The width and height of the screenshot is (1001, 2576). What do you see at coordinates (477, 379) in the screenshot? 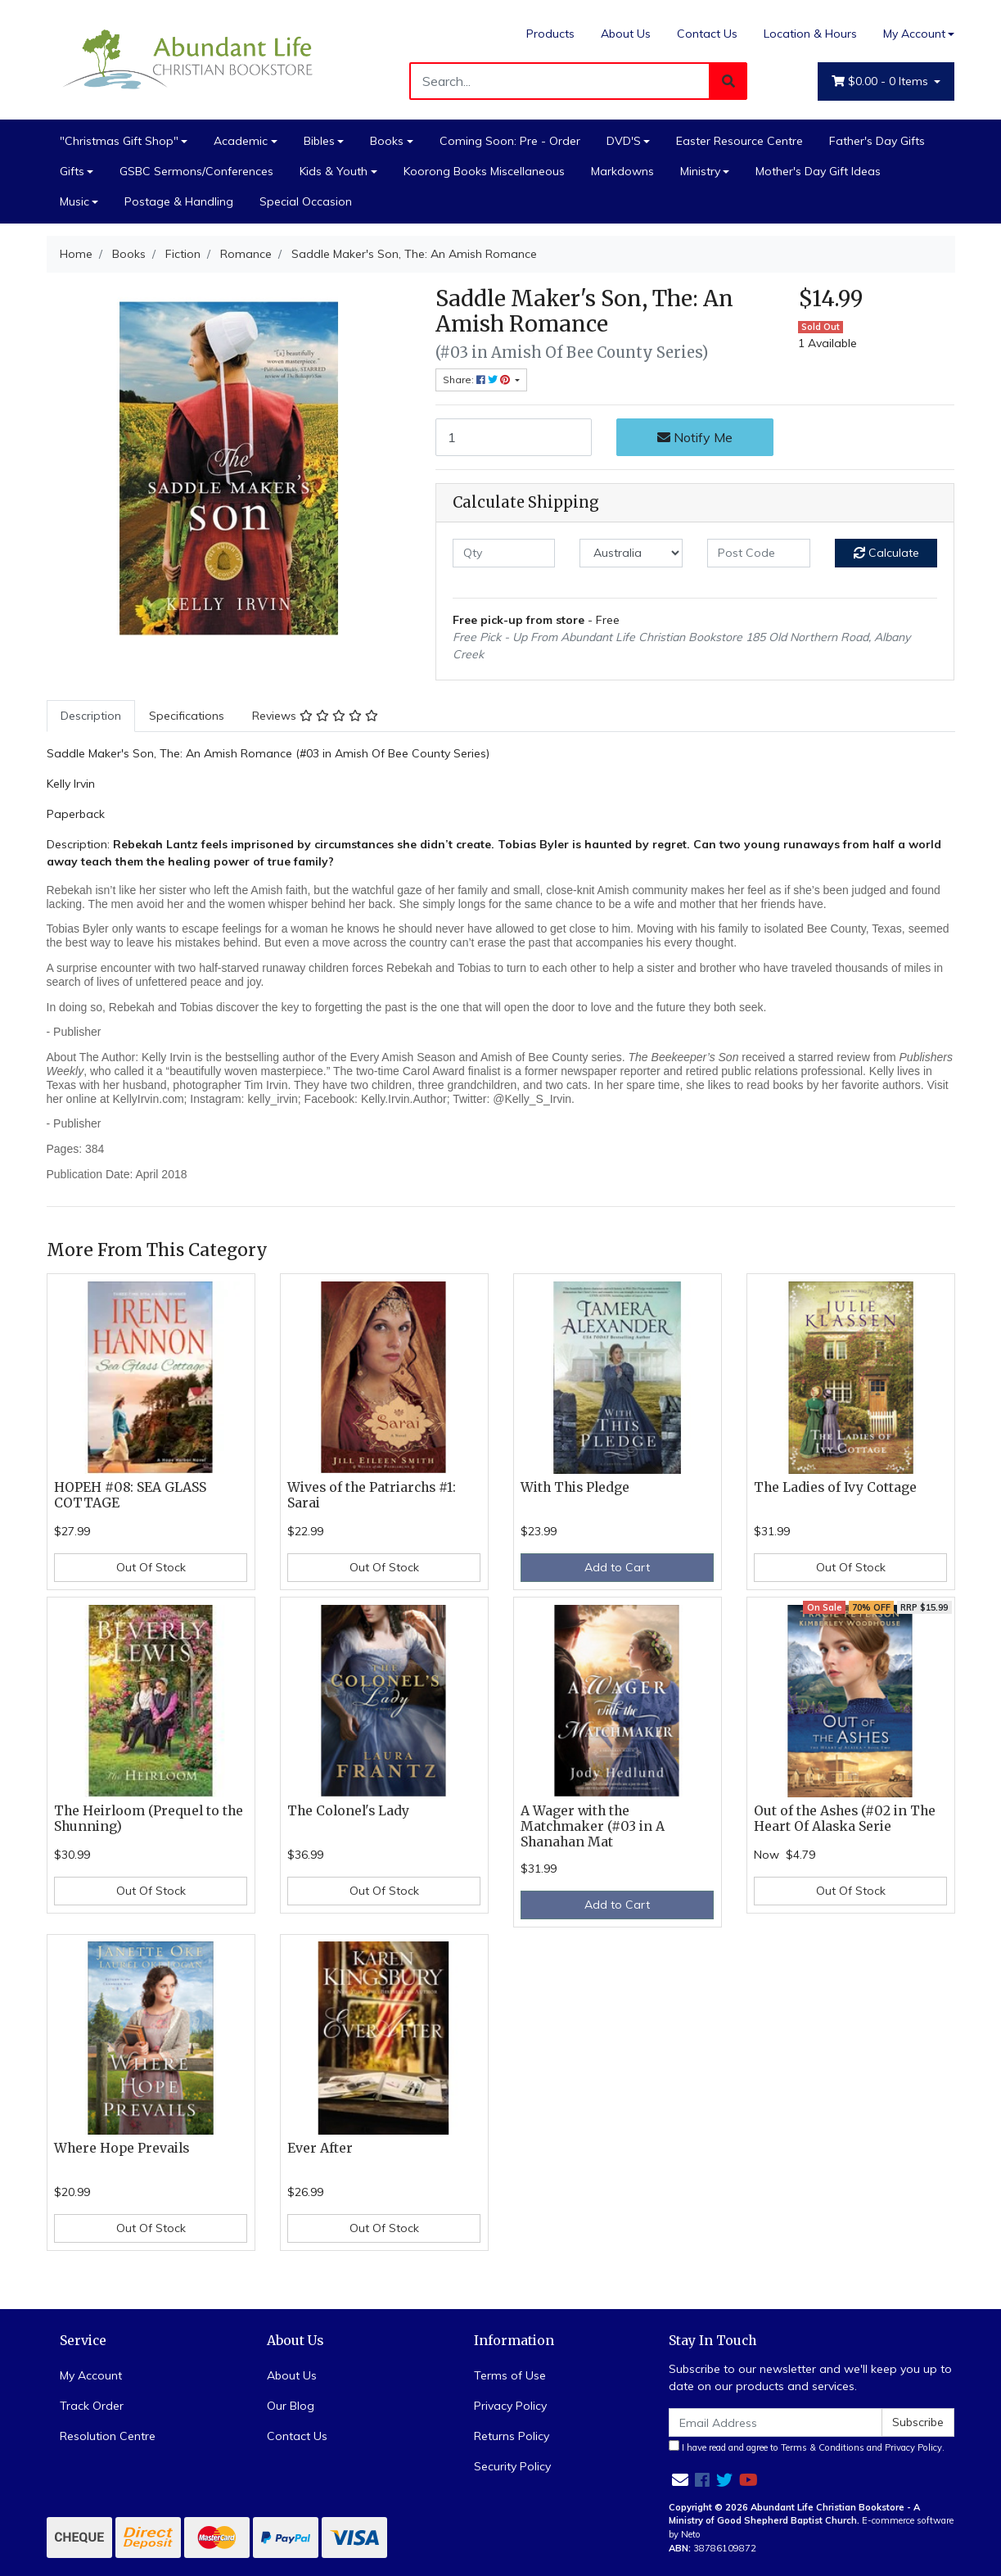
I see `Share: [Share product]` at bounding box center [477, 379].